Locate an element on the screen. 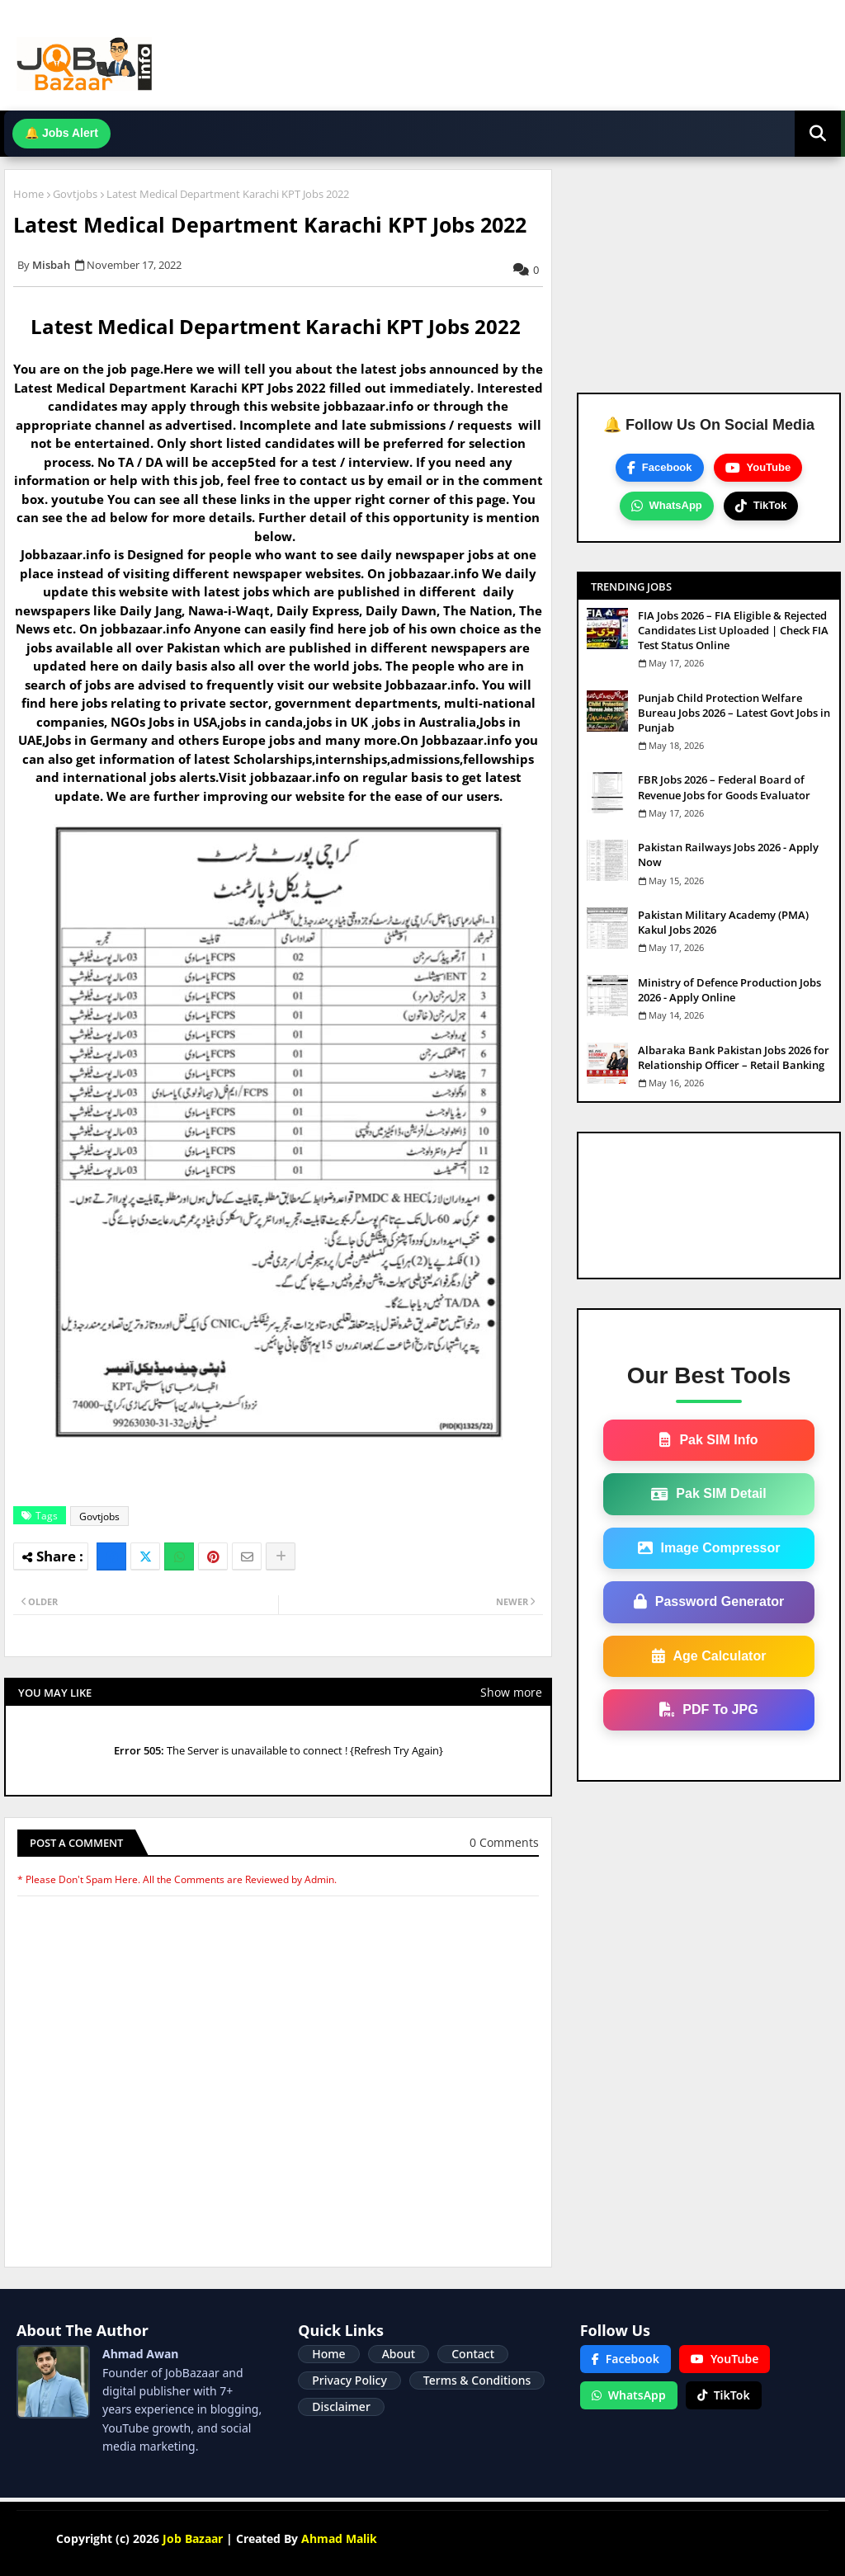 The width and height of the screenshot is (845, 2576). Govtjobs is located at coordinates (75, 193).